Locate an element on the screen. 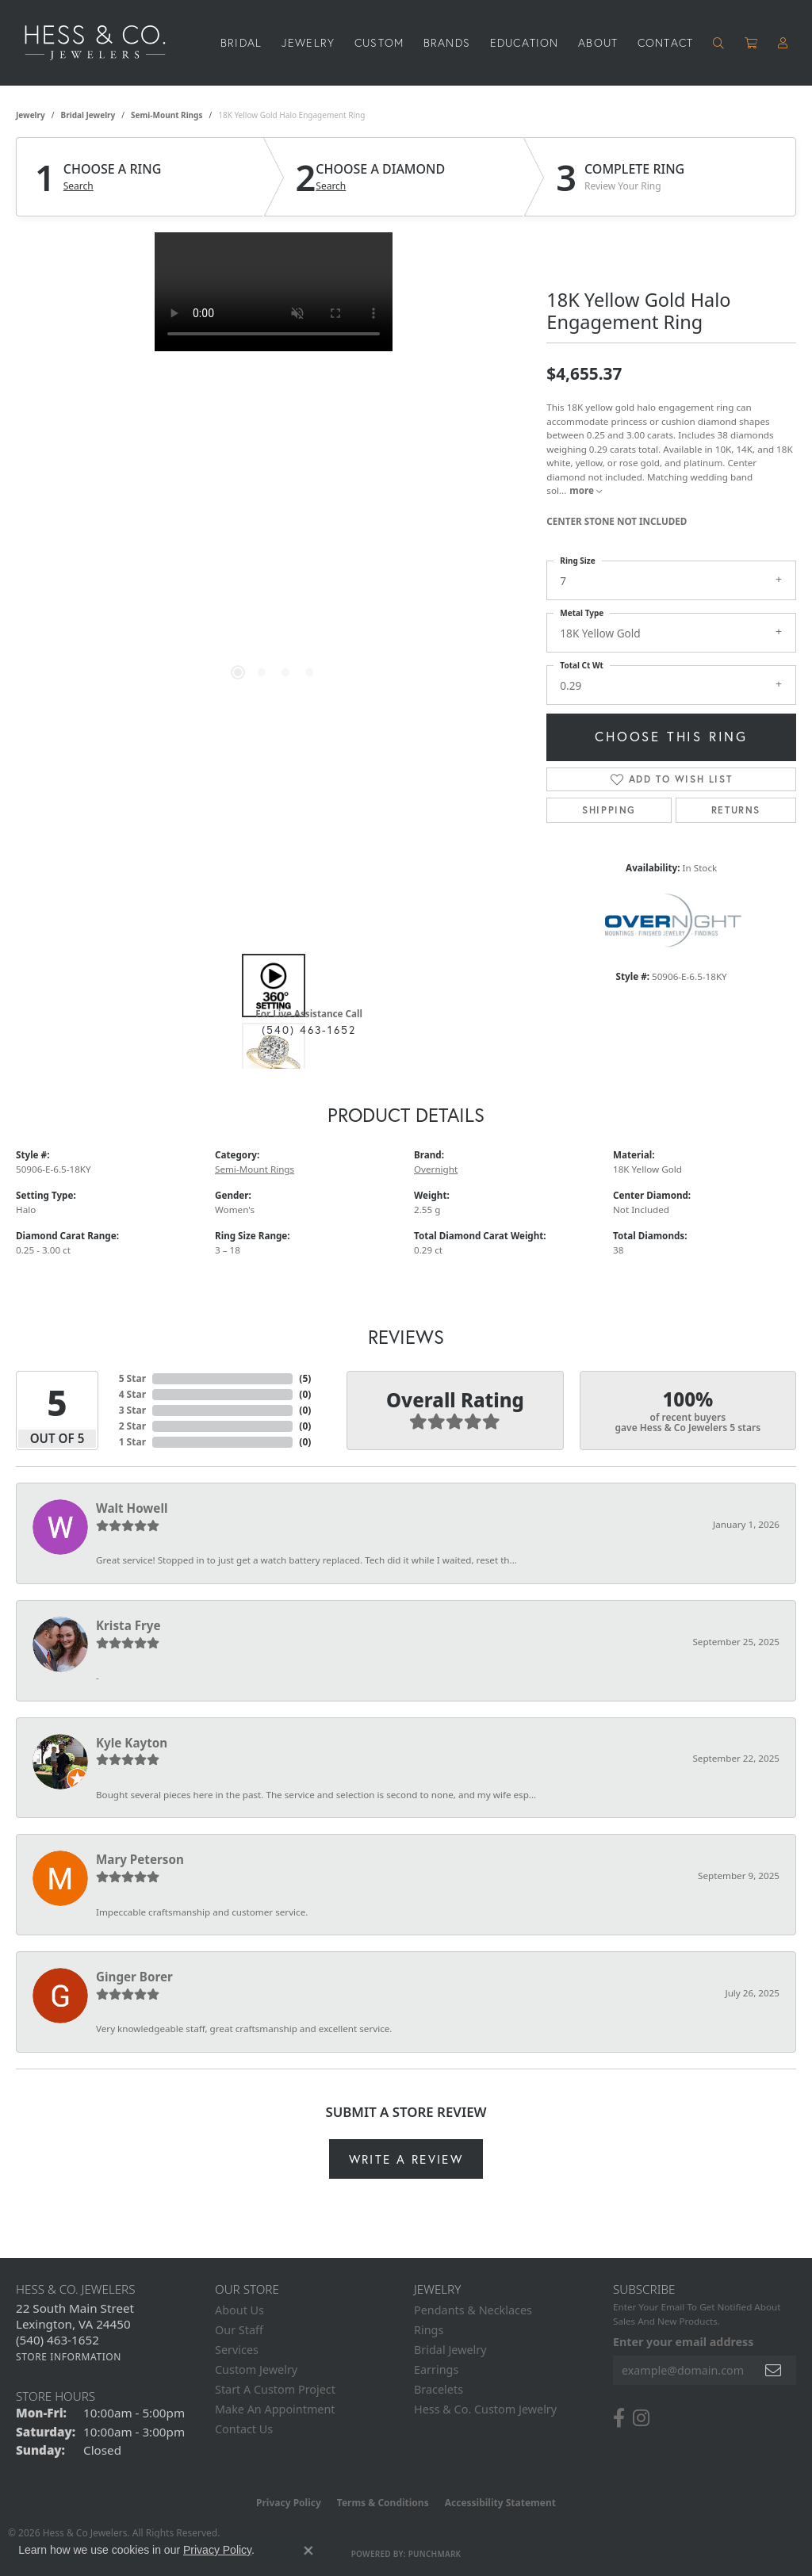  () is located at coordinates (305, 1378).